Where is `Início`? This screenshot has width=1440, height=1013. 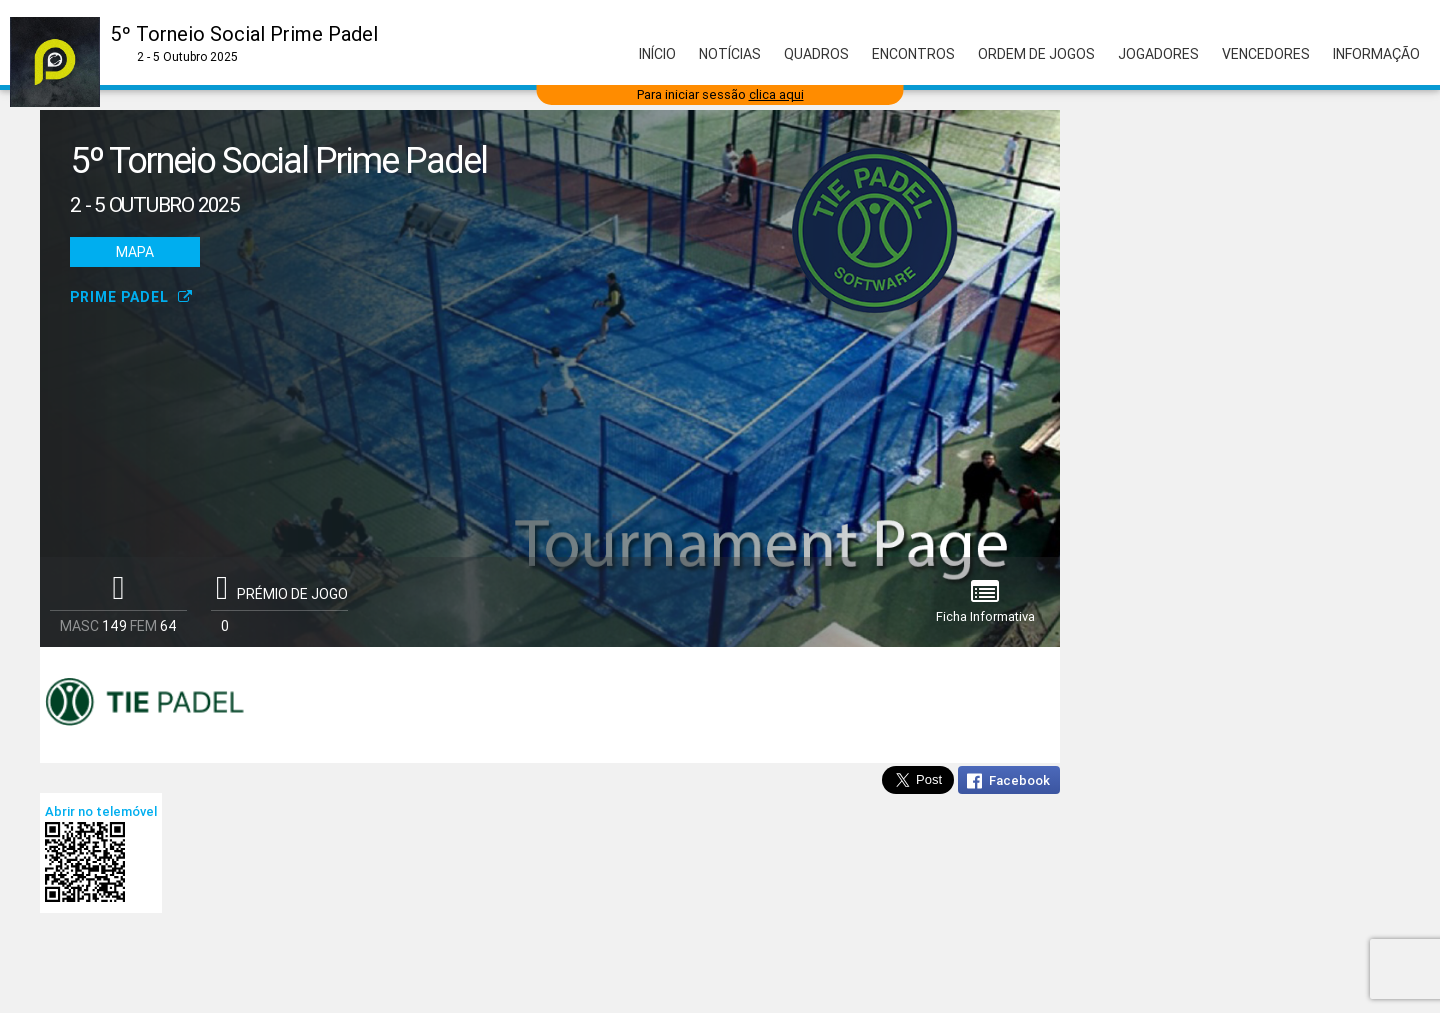 Início is located at coordinates (657, 54).